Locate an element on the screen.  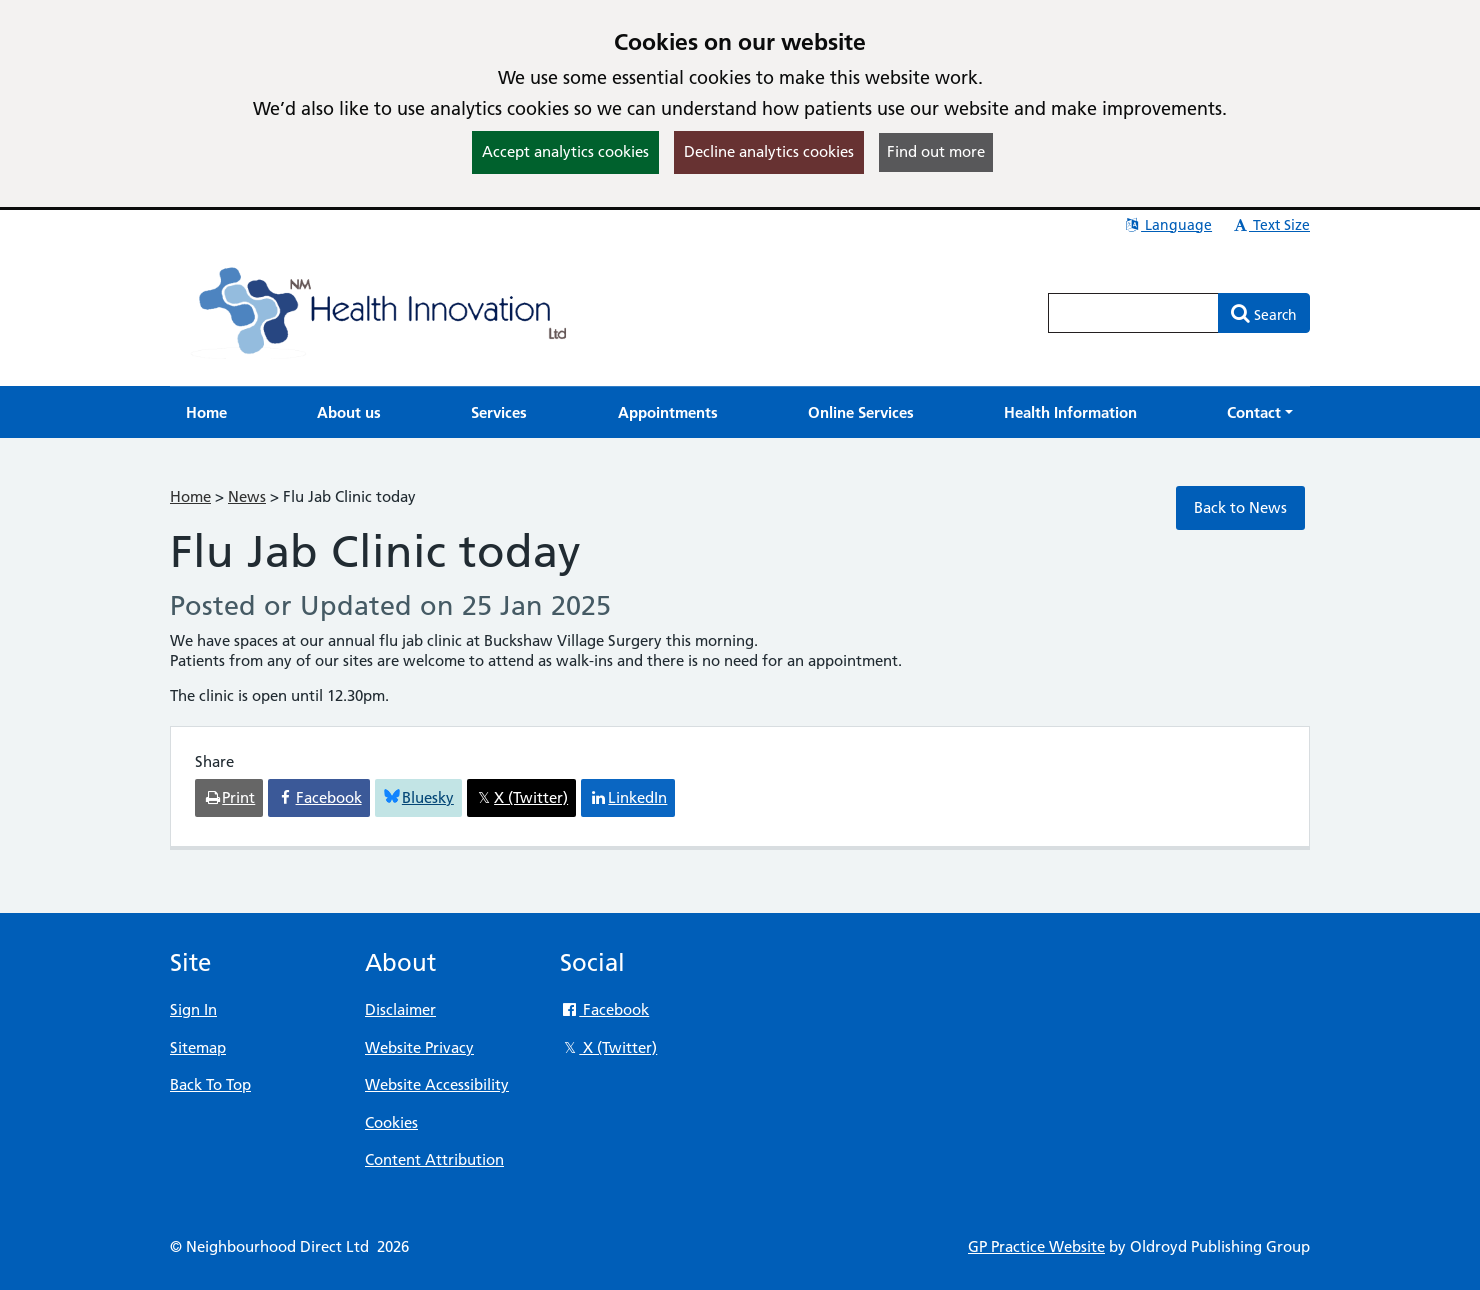
Home is located at coordinates (190, 496).